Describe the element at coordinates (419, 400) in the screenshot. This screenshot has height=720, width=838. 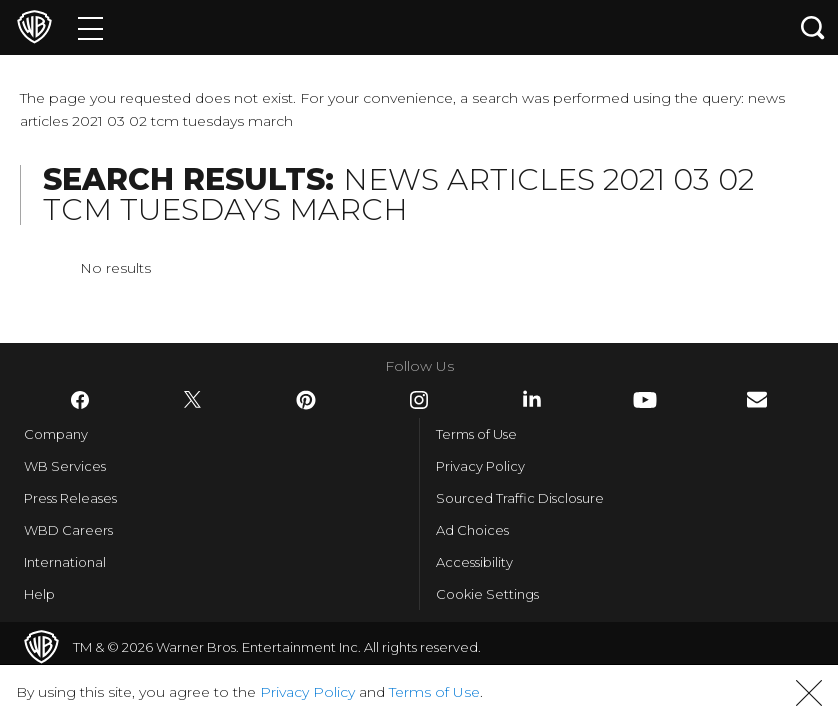
I see `​ [Instagram - WarnerBros.com]` at that location.